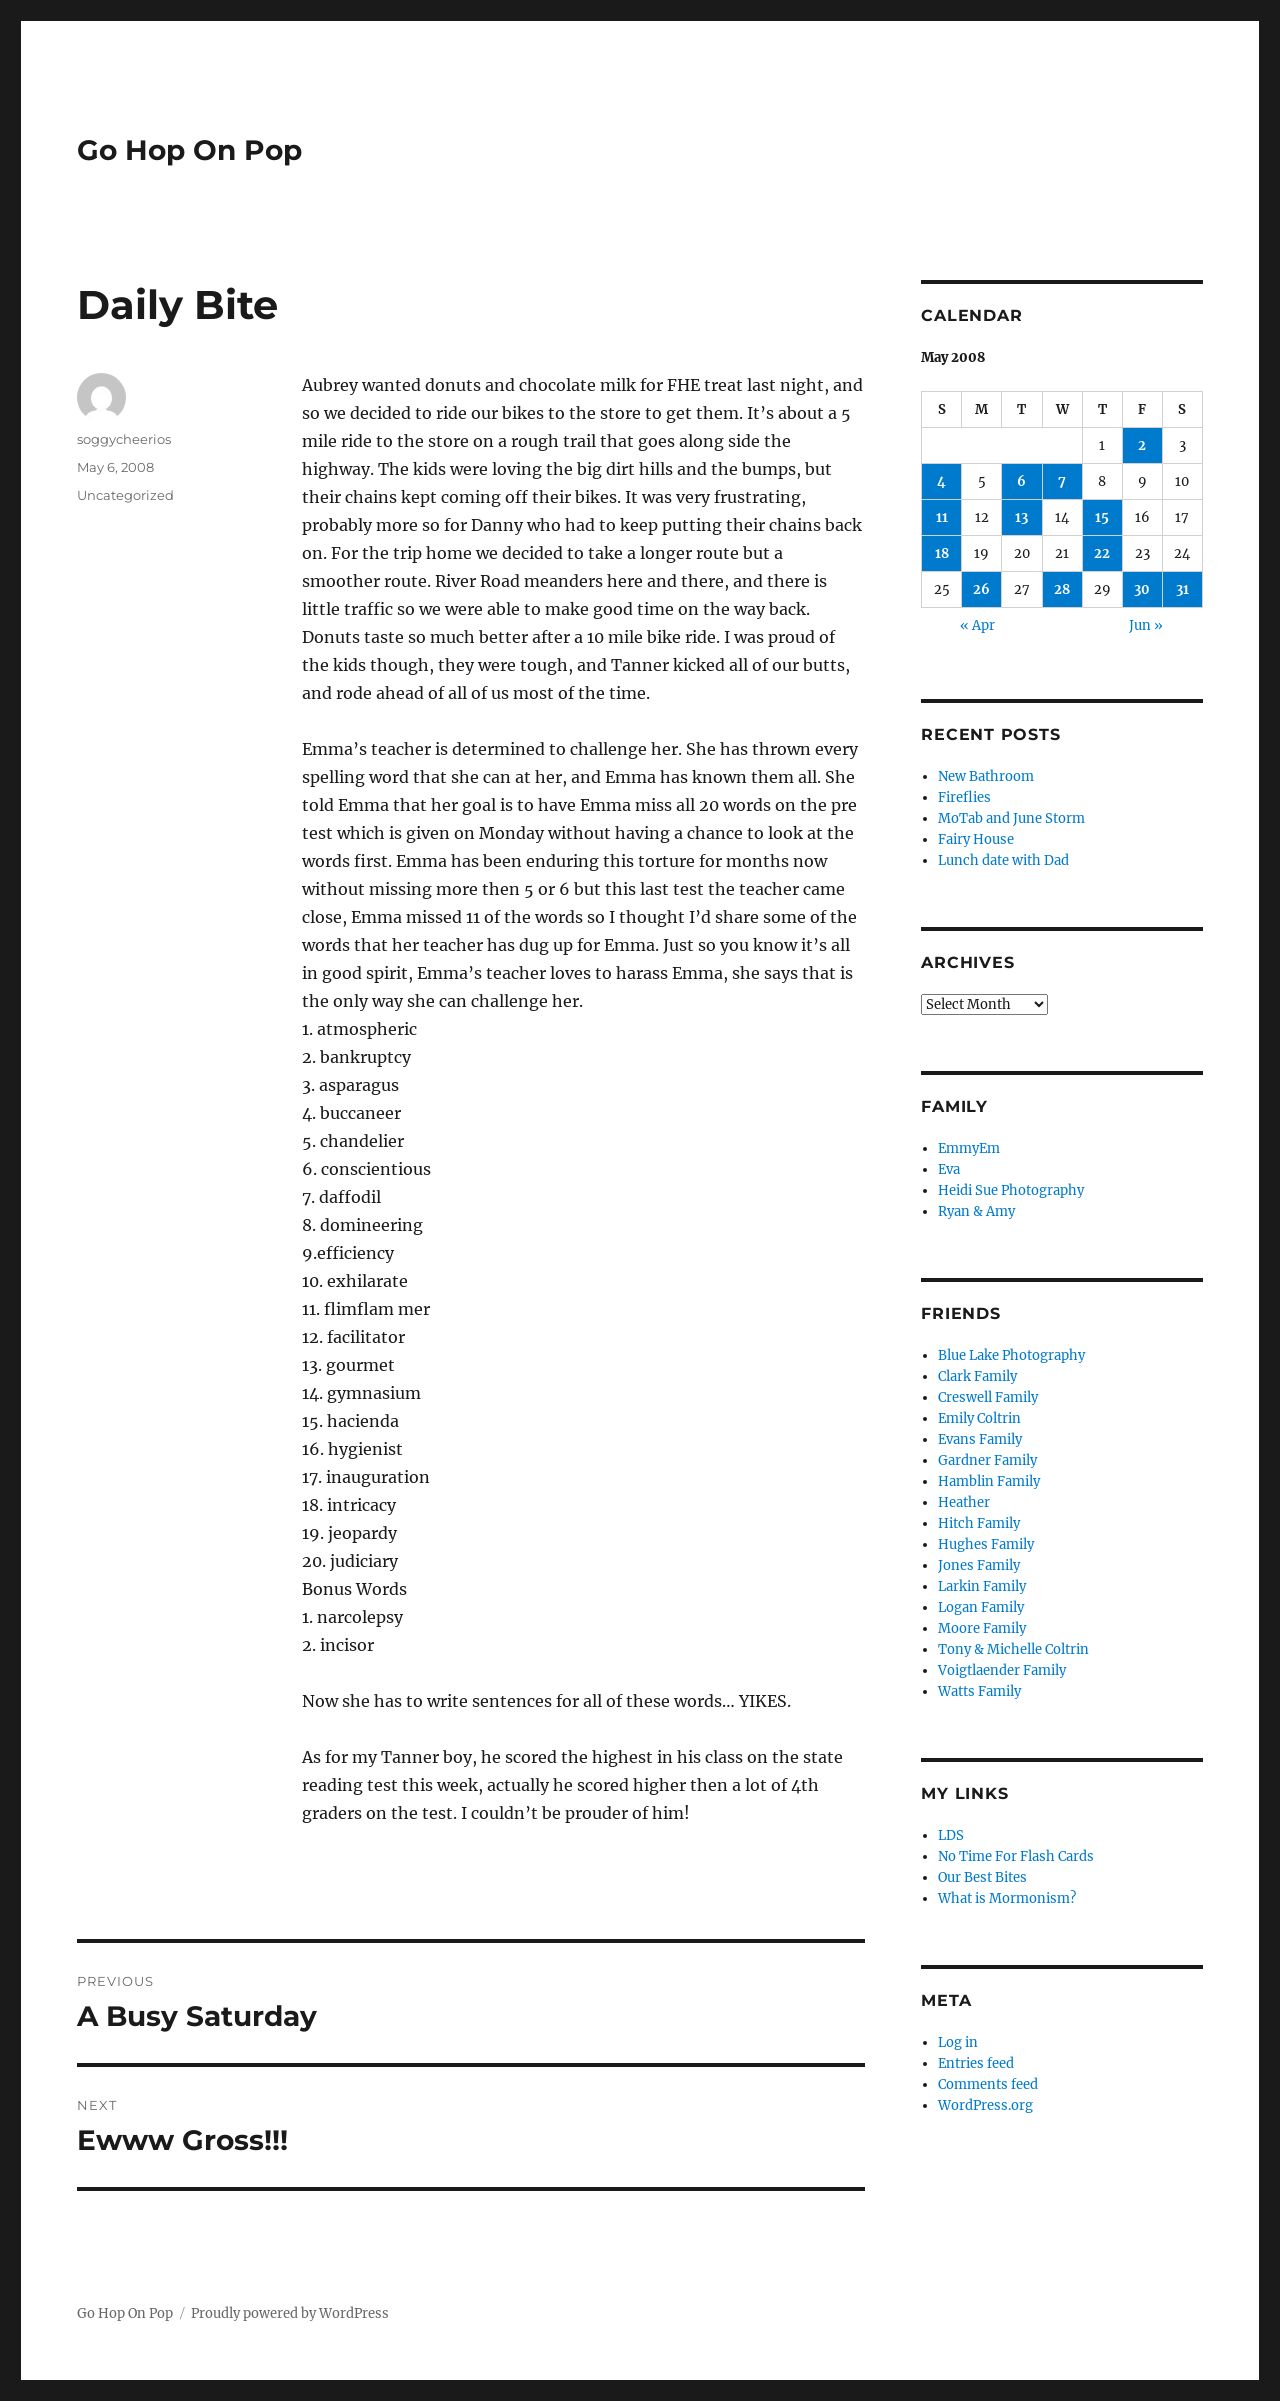  I want to click on 22 [Posts published on May 22, 2008], so click(1102, 553).